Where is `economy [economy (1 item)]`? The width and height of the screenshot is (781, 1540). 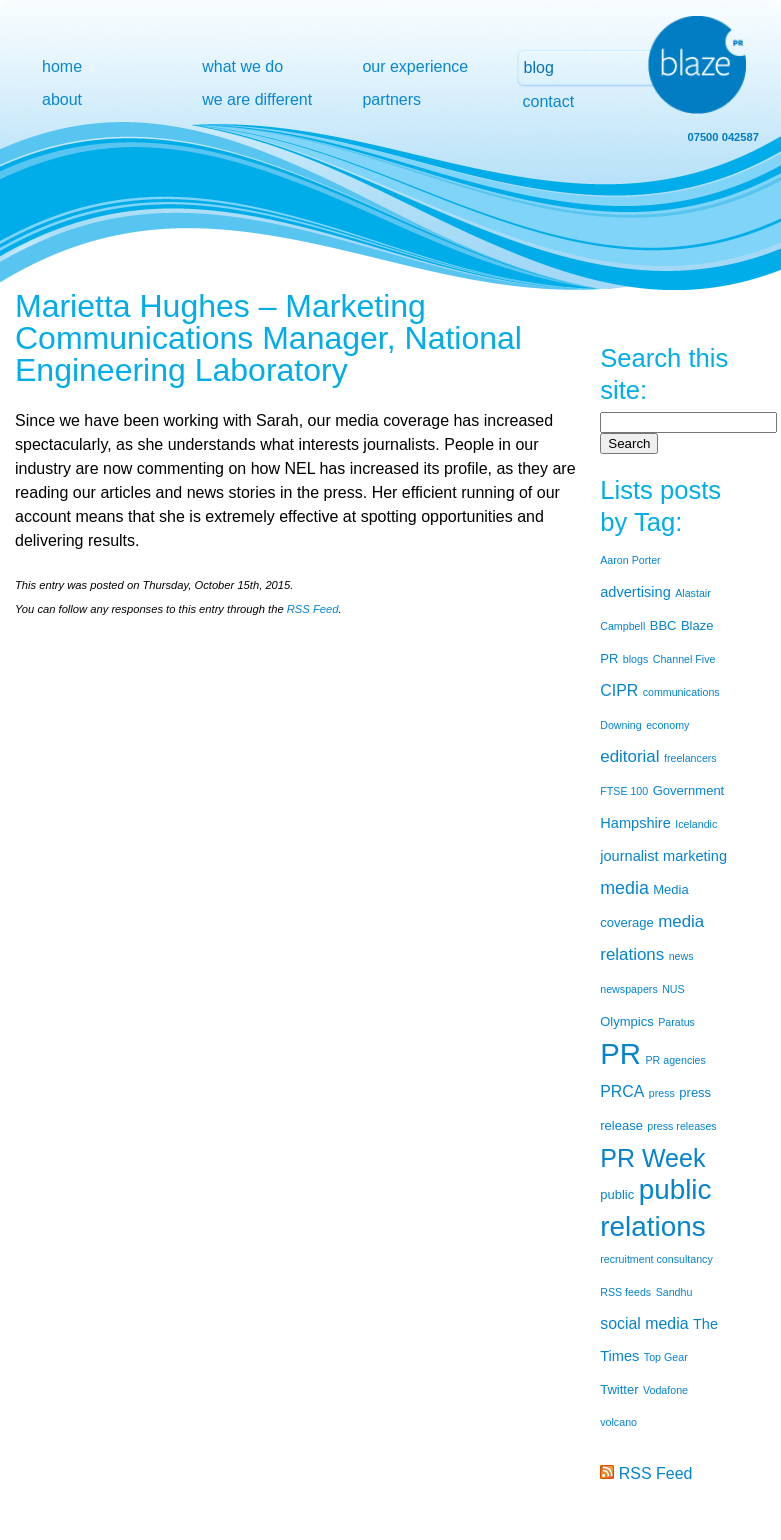
economy [economy (1 item)] is located at coordinates (667, 725).